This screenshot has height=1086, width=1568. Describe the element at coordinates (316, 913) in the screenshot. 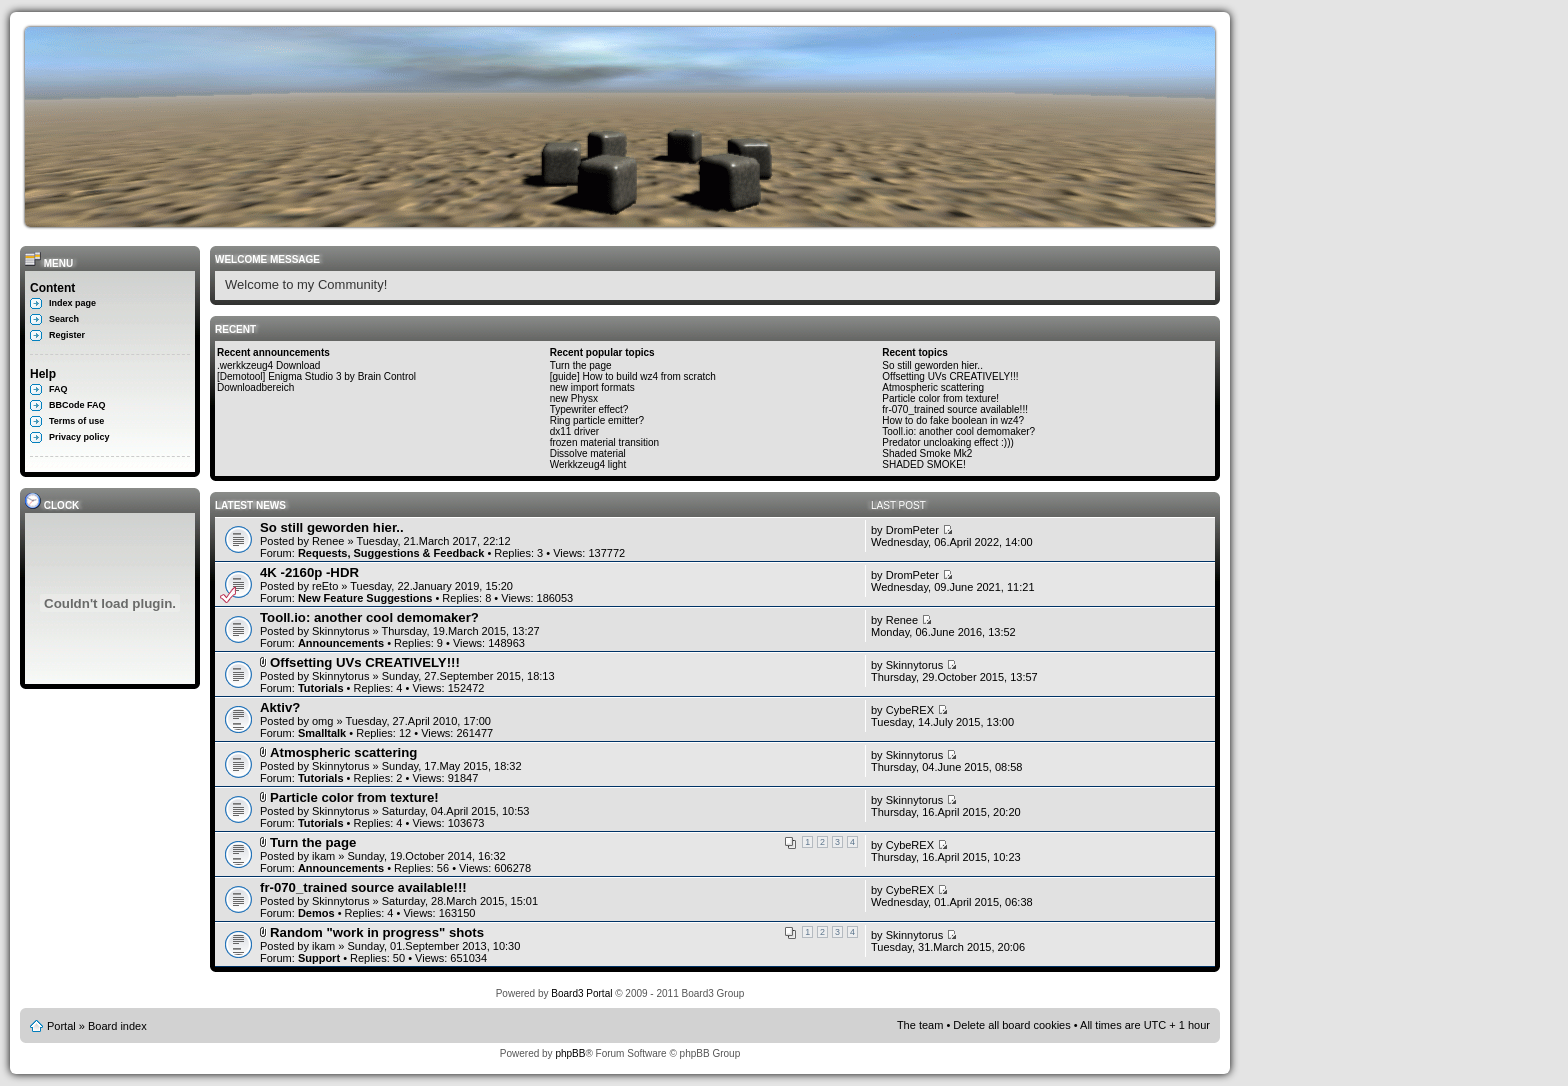

I see `Demos` at that location.